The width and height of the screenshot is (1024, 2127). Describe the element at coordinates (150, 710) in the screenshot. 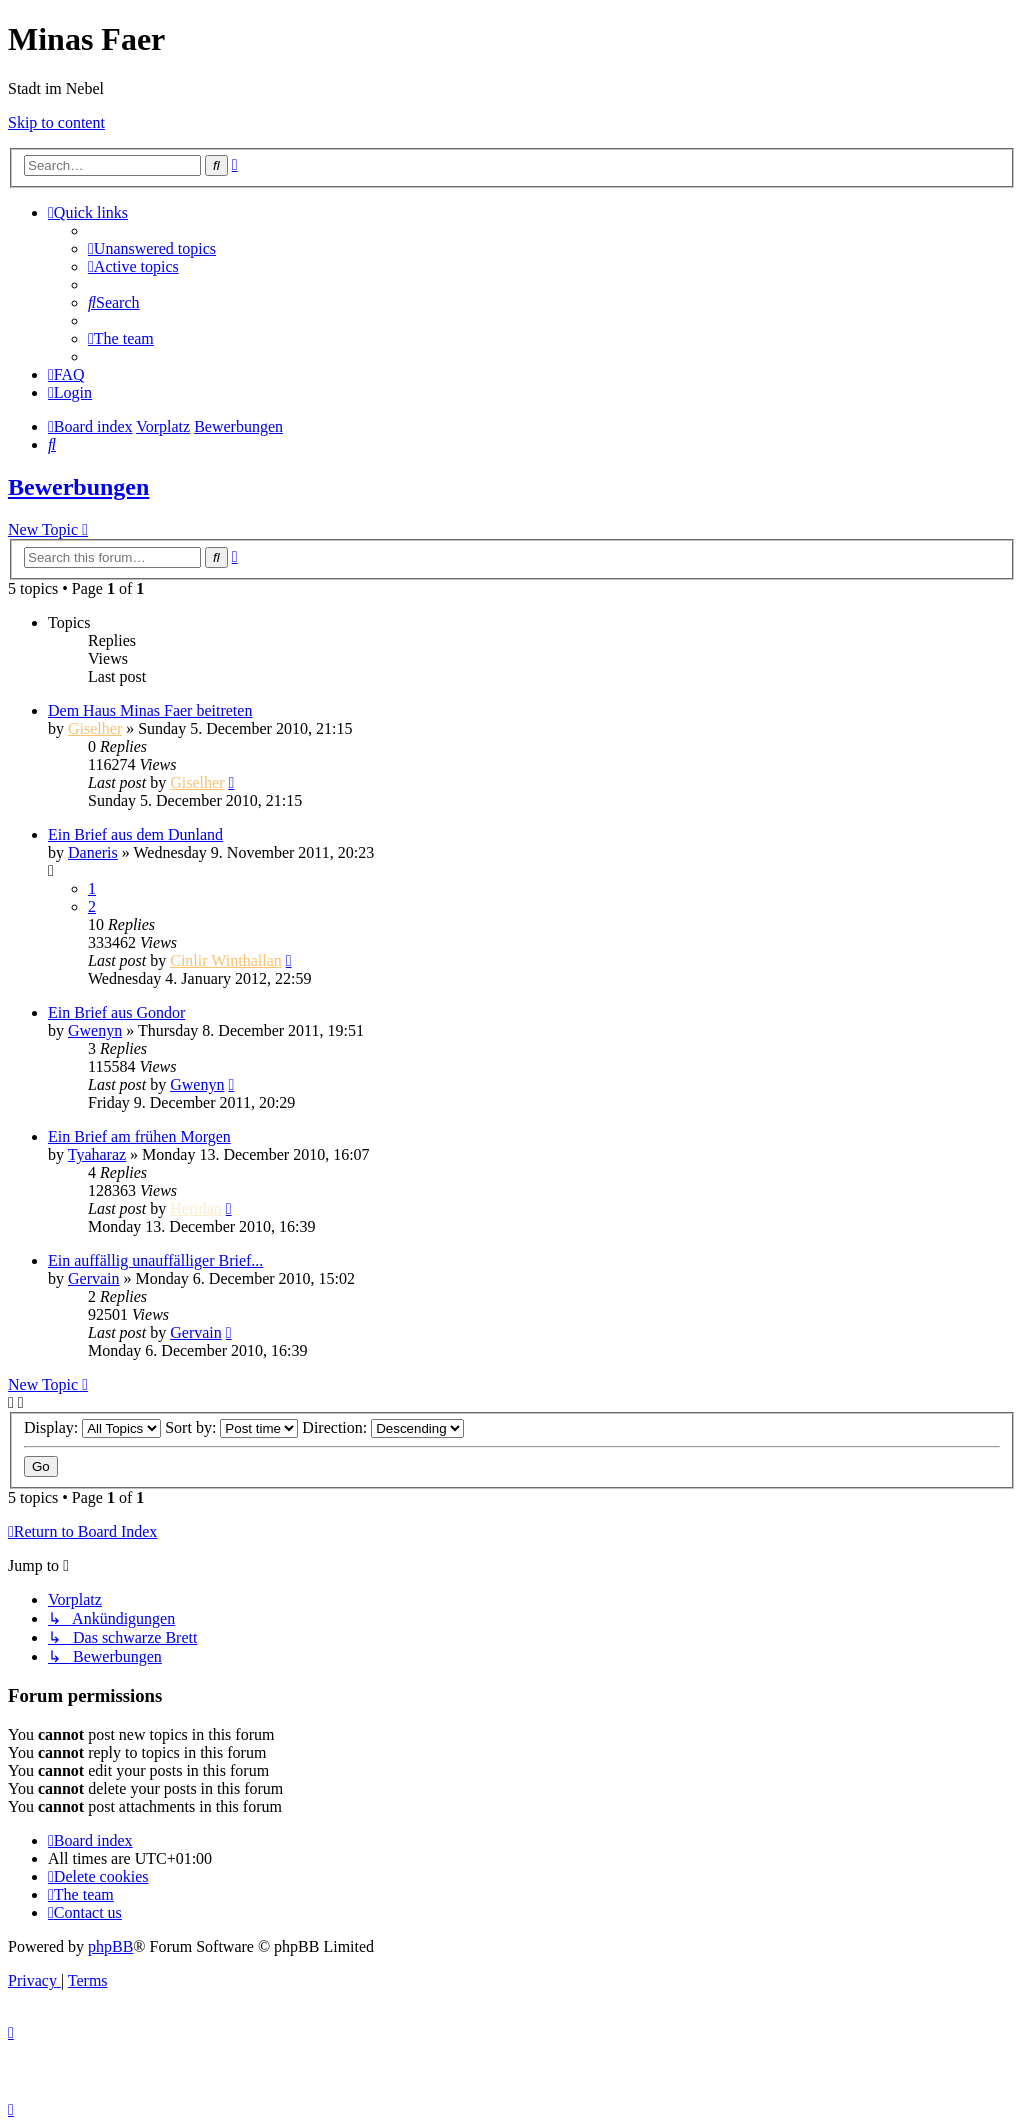

I see `Dem Haus Minas Faer beitreten` at that location.